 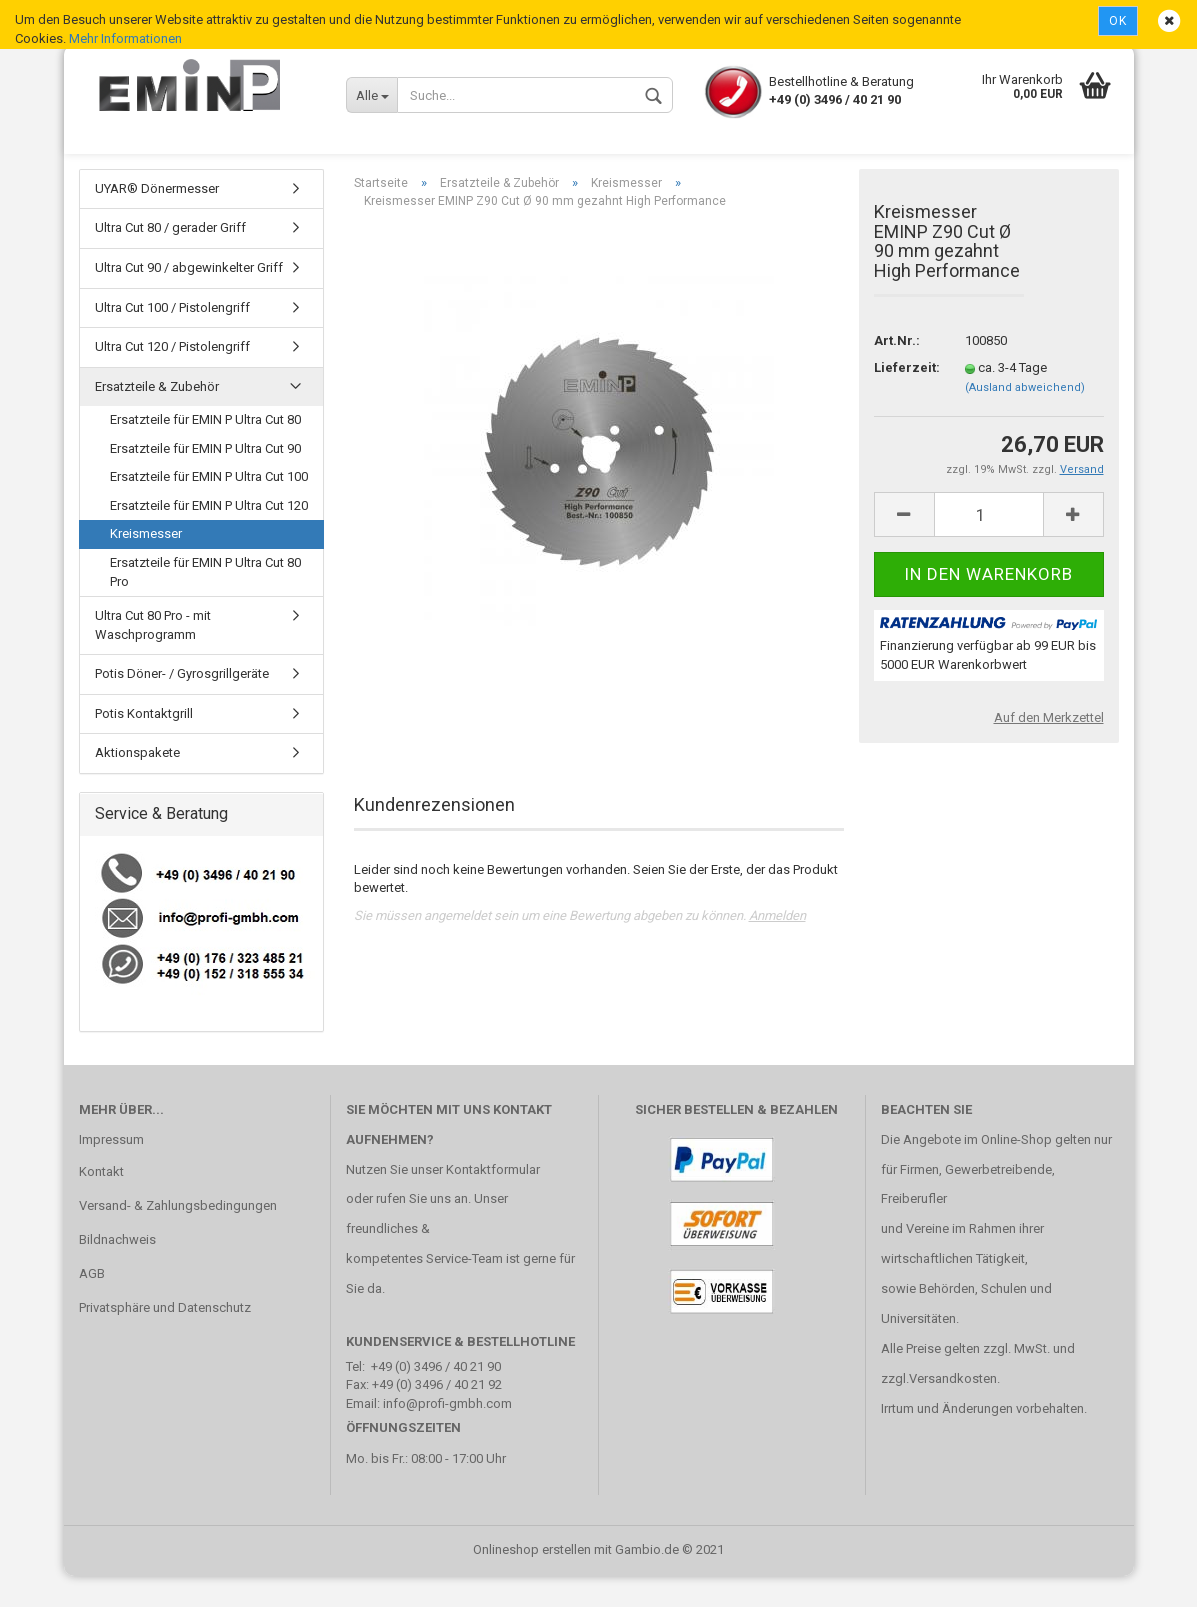 I want to click on Ersatzteile für EMIN P Ultra Cut 120, so click(x=209, y=536).